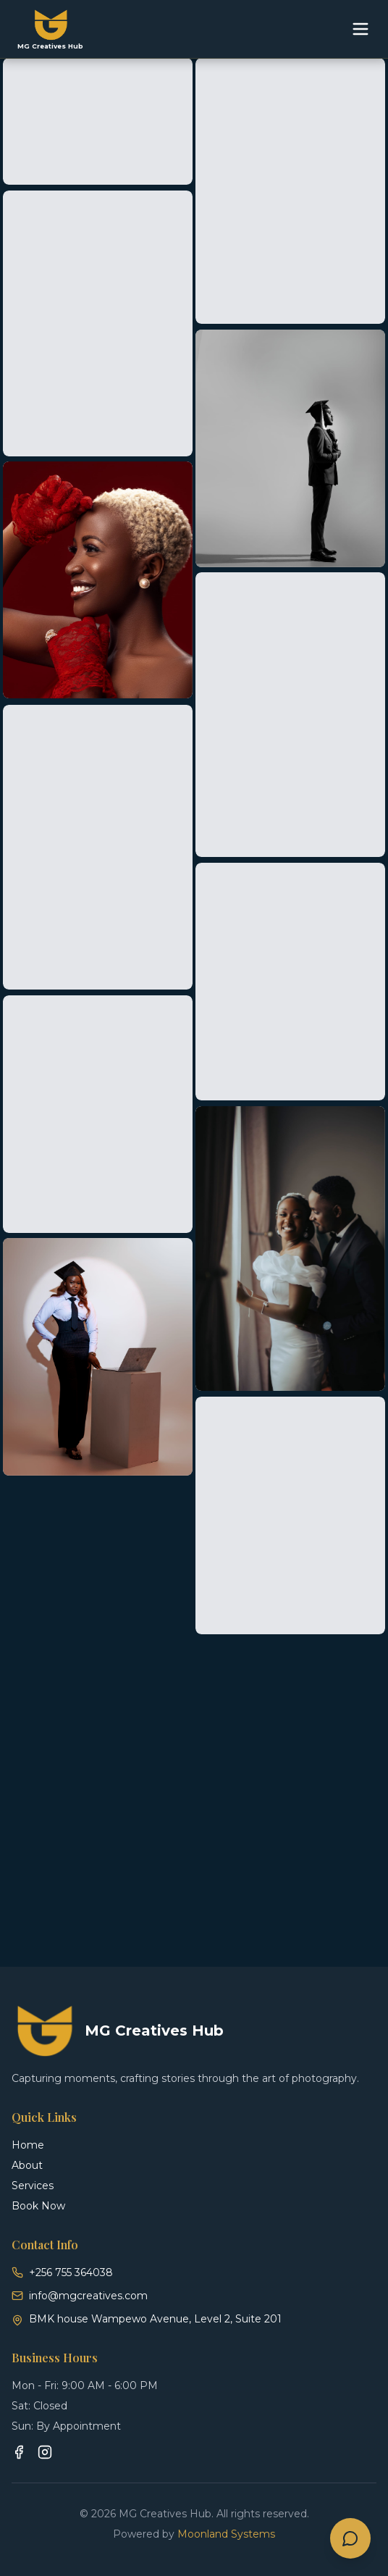  I want to click on [Toggle menu], so click(360, 29).